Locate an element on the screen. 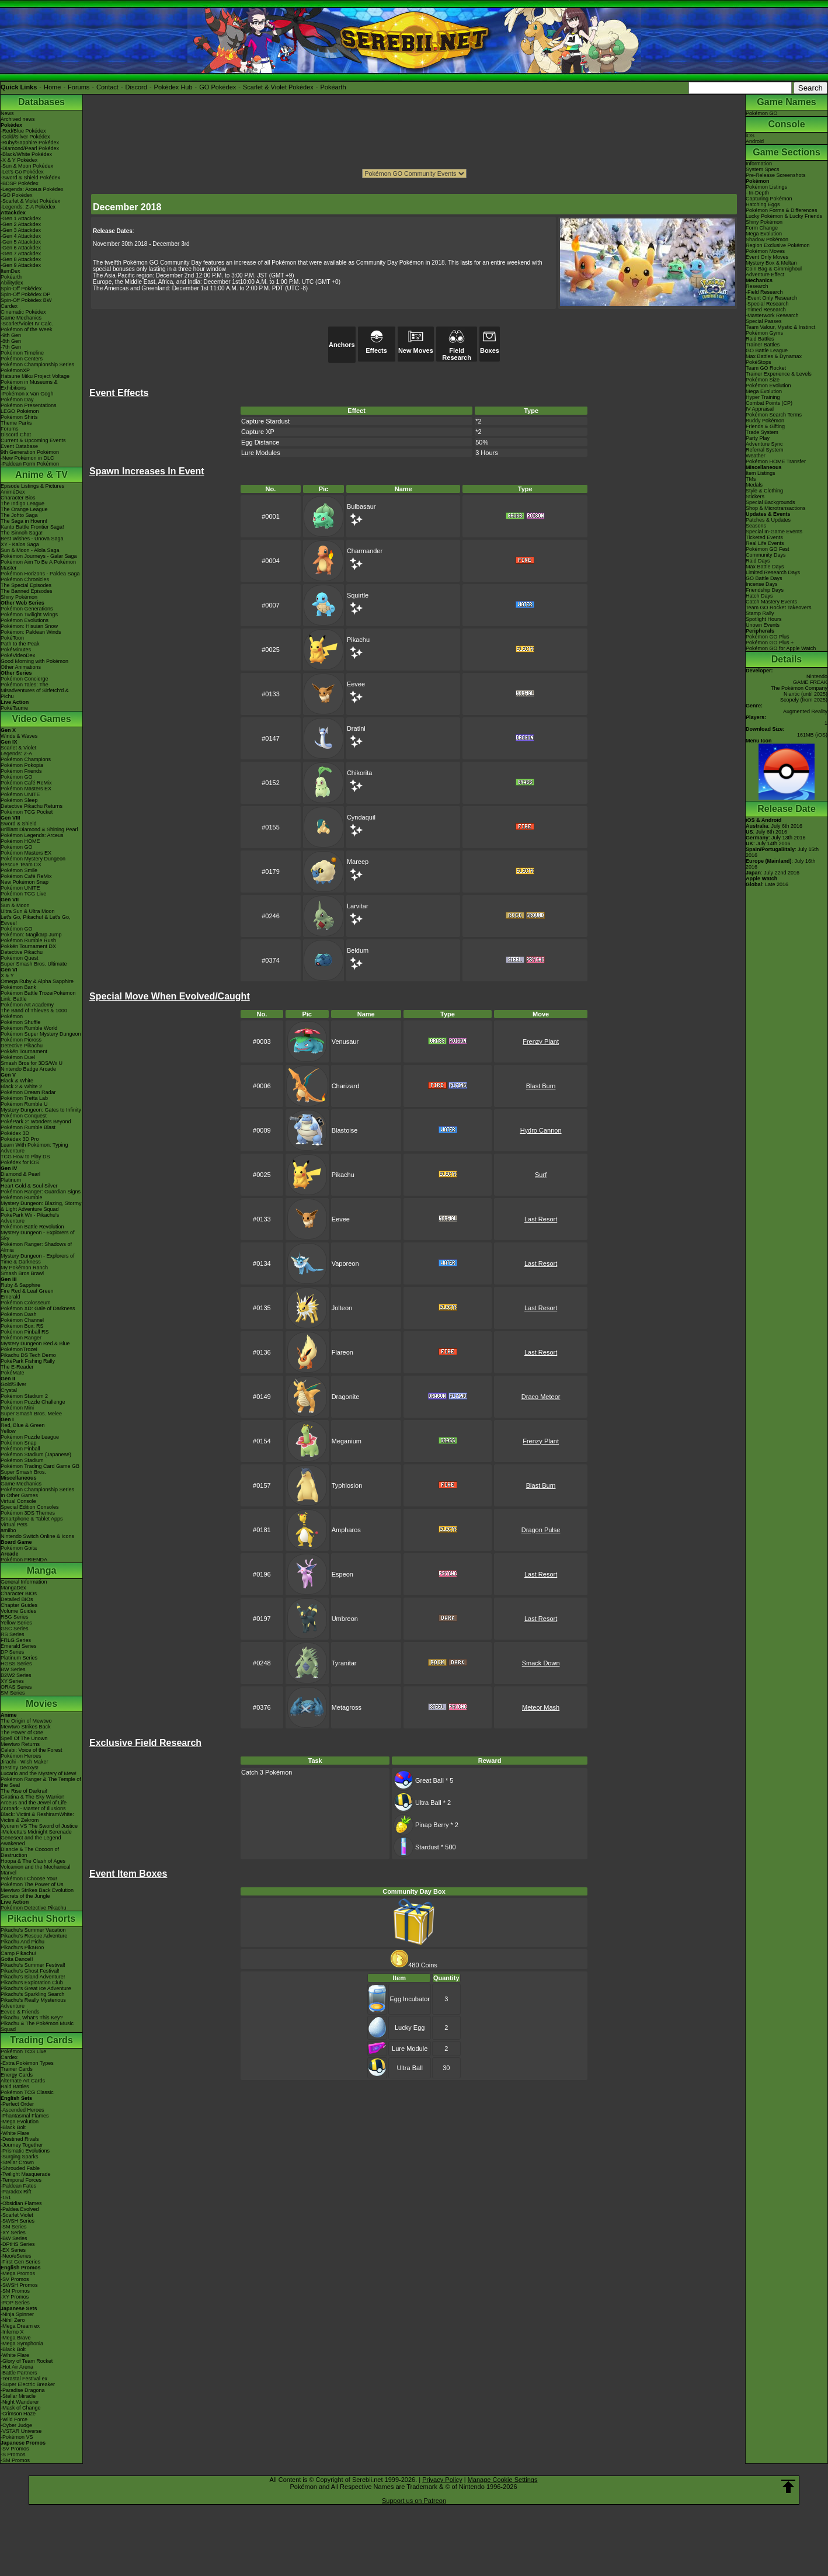 Image resolution: width=828 pixels, height=2576 pixels. -Let's Go Pokédex is located at coordinates (22, 172).